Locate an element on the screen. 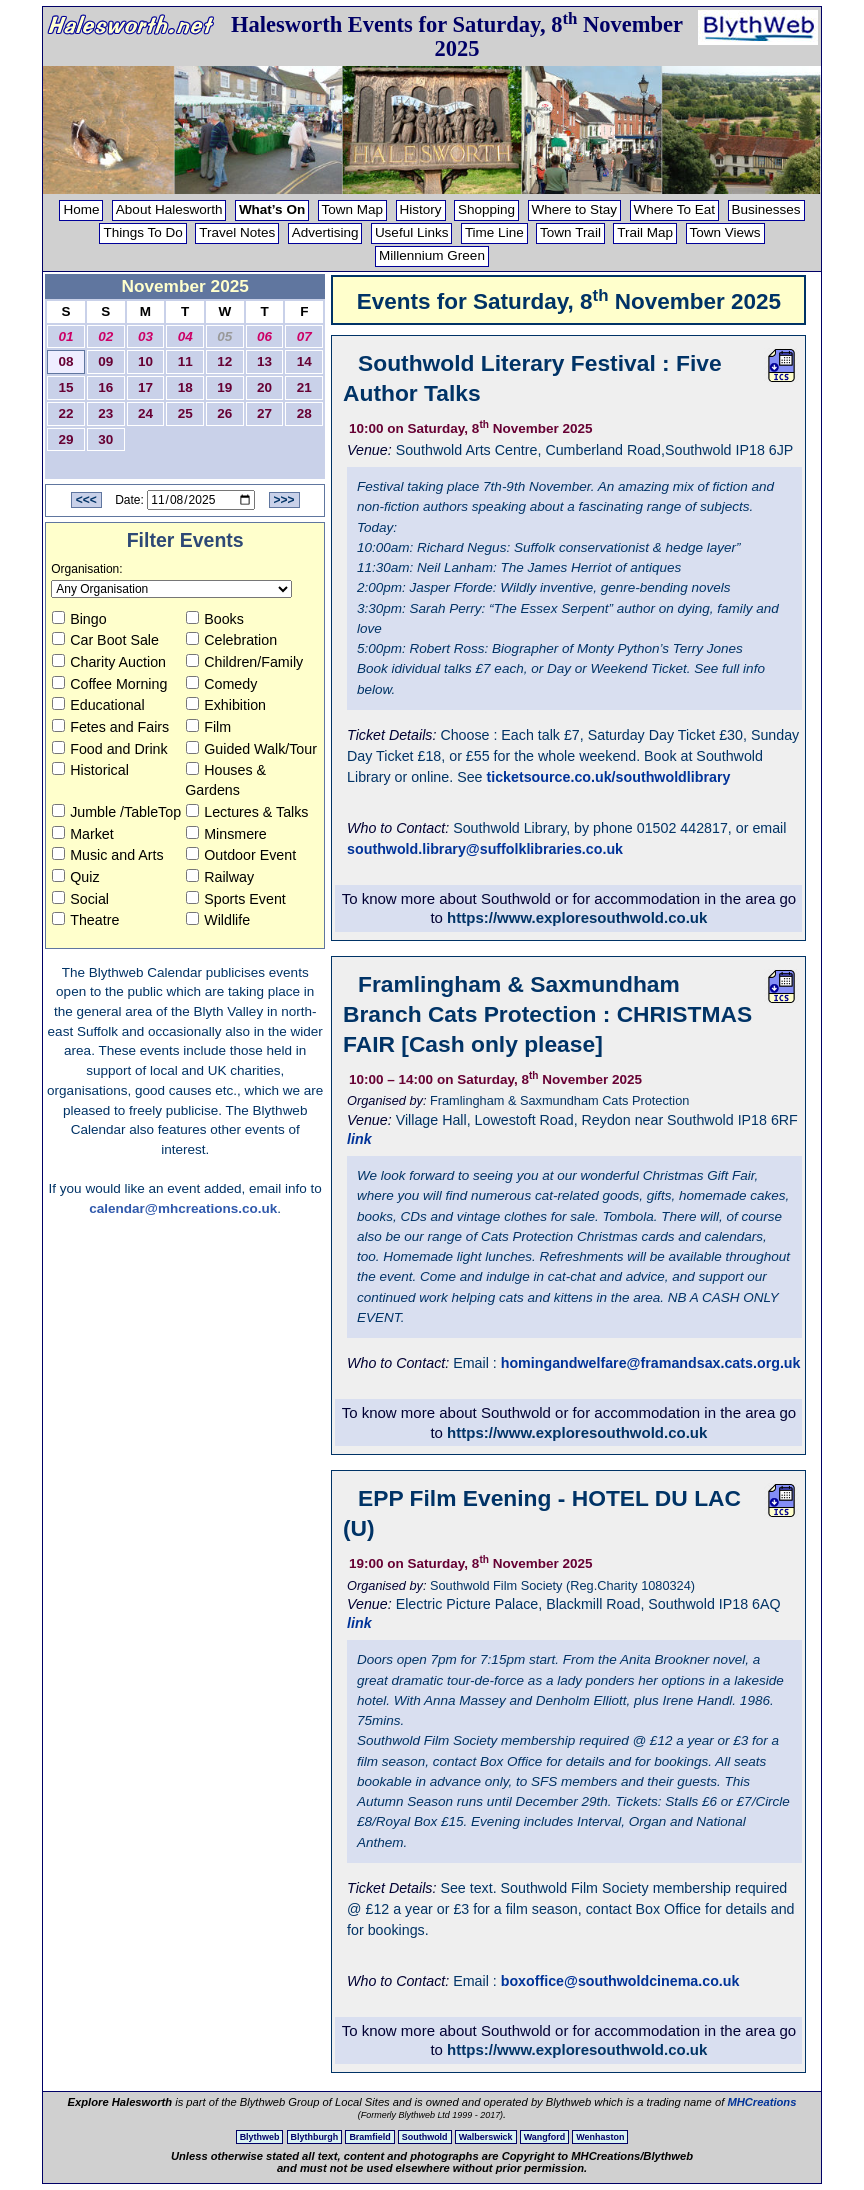 The height and width of the screenshot is (2190, 864). Minsmere is located at coordinates (226, 834).